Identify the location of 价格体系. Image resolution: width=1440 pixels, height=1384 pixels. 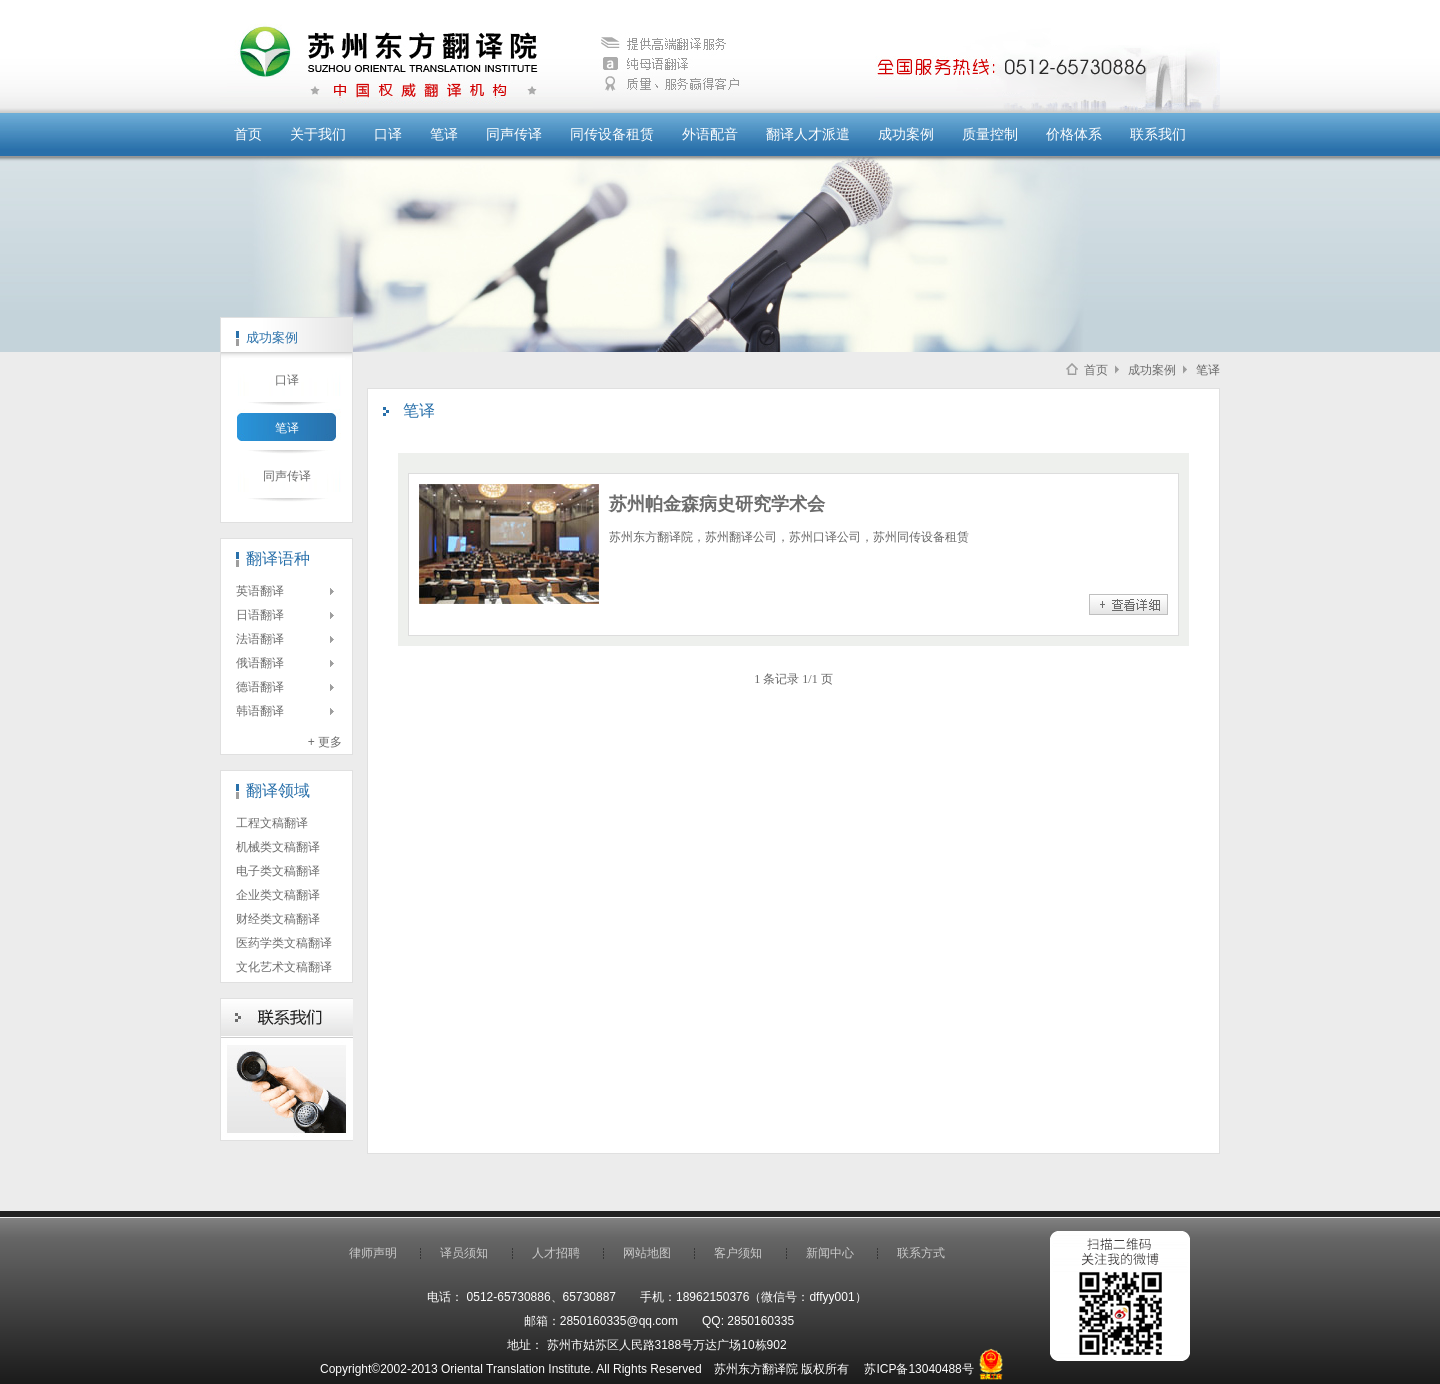
(1074, 134).